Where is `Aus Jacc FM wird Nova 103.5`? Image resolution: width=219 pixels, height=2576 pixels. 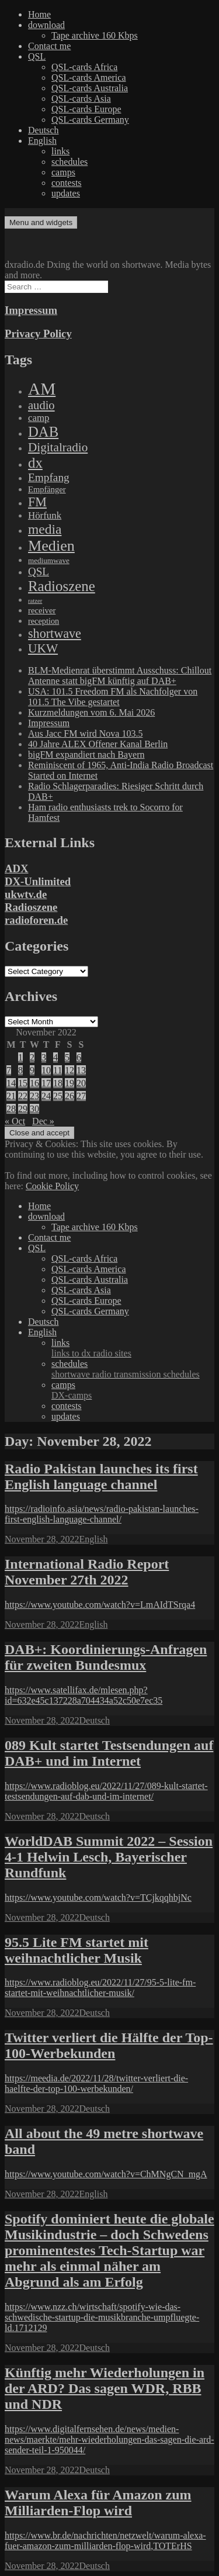 Aus Jacc FM wird Nova 103.5 is located at coordinates (85, 733).